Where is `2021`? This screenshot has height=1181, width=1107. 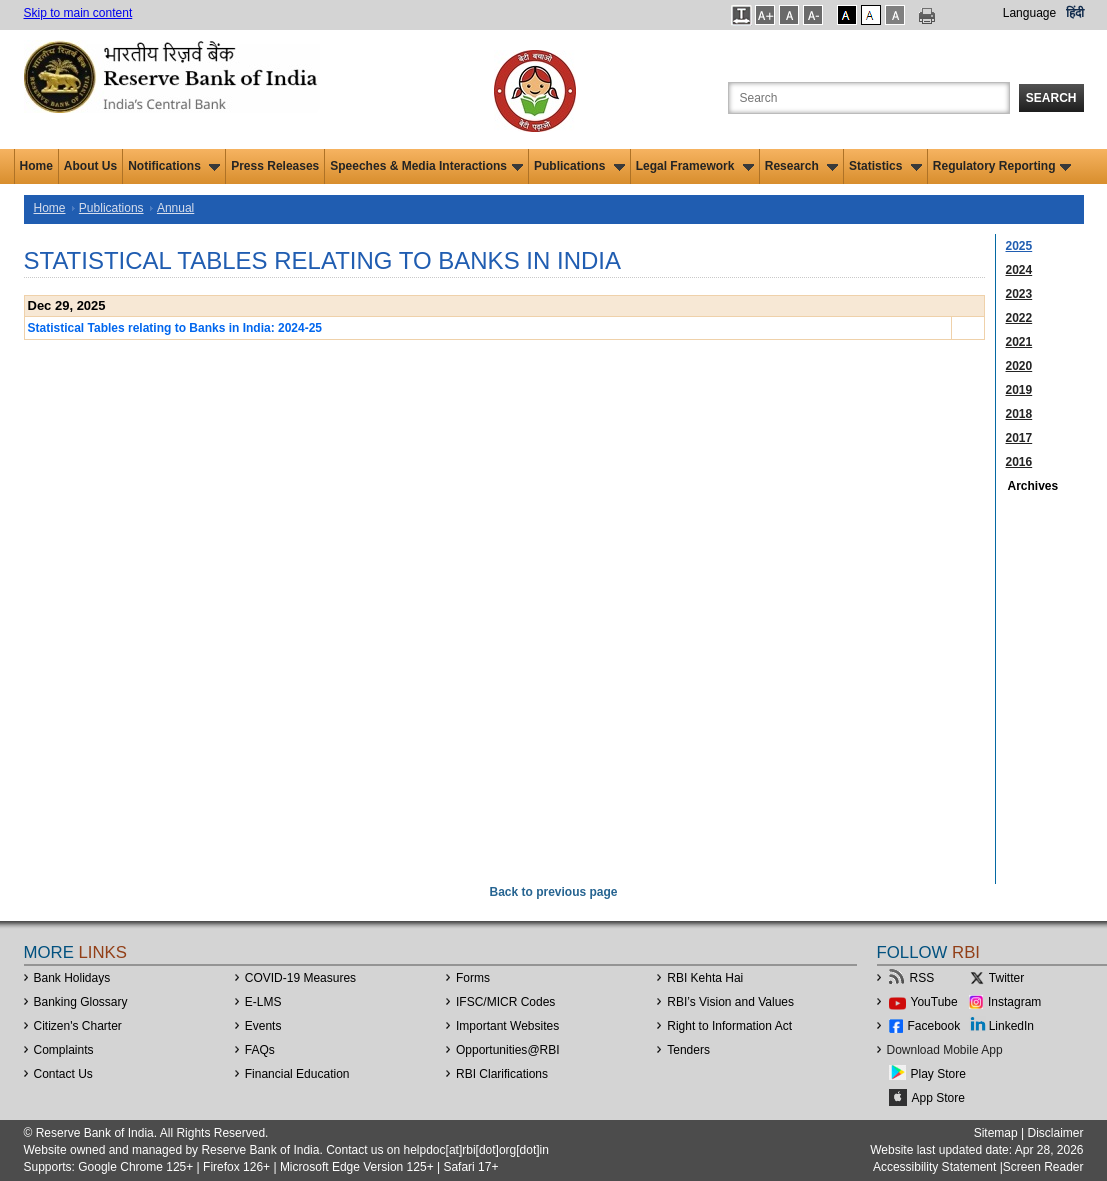 2021 is located at coordinates (1019, 342).